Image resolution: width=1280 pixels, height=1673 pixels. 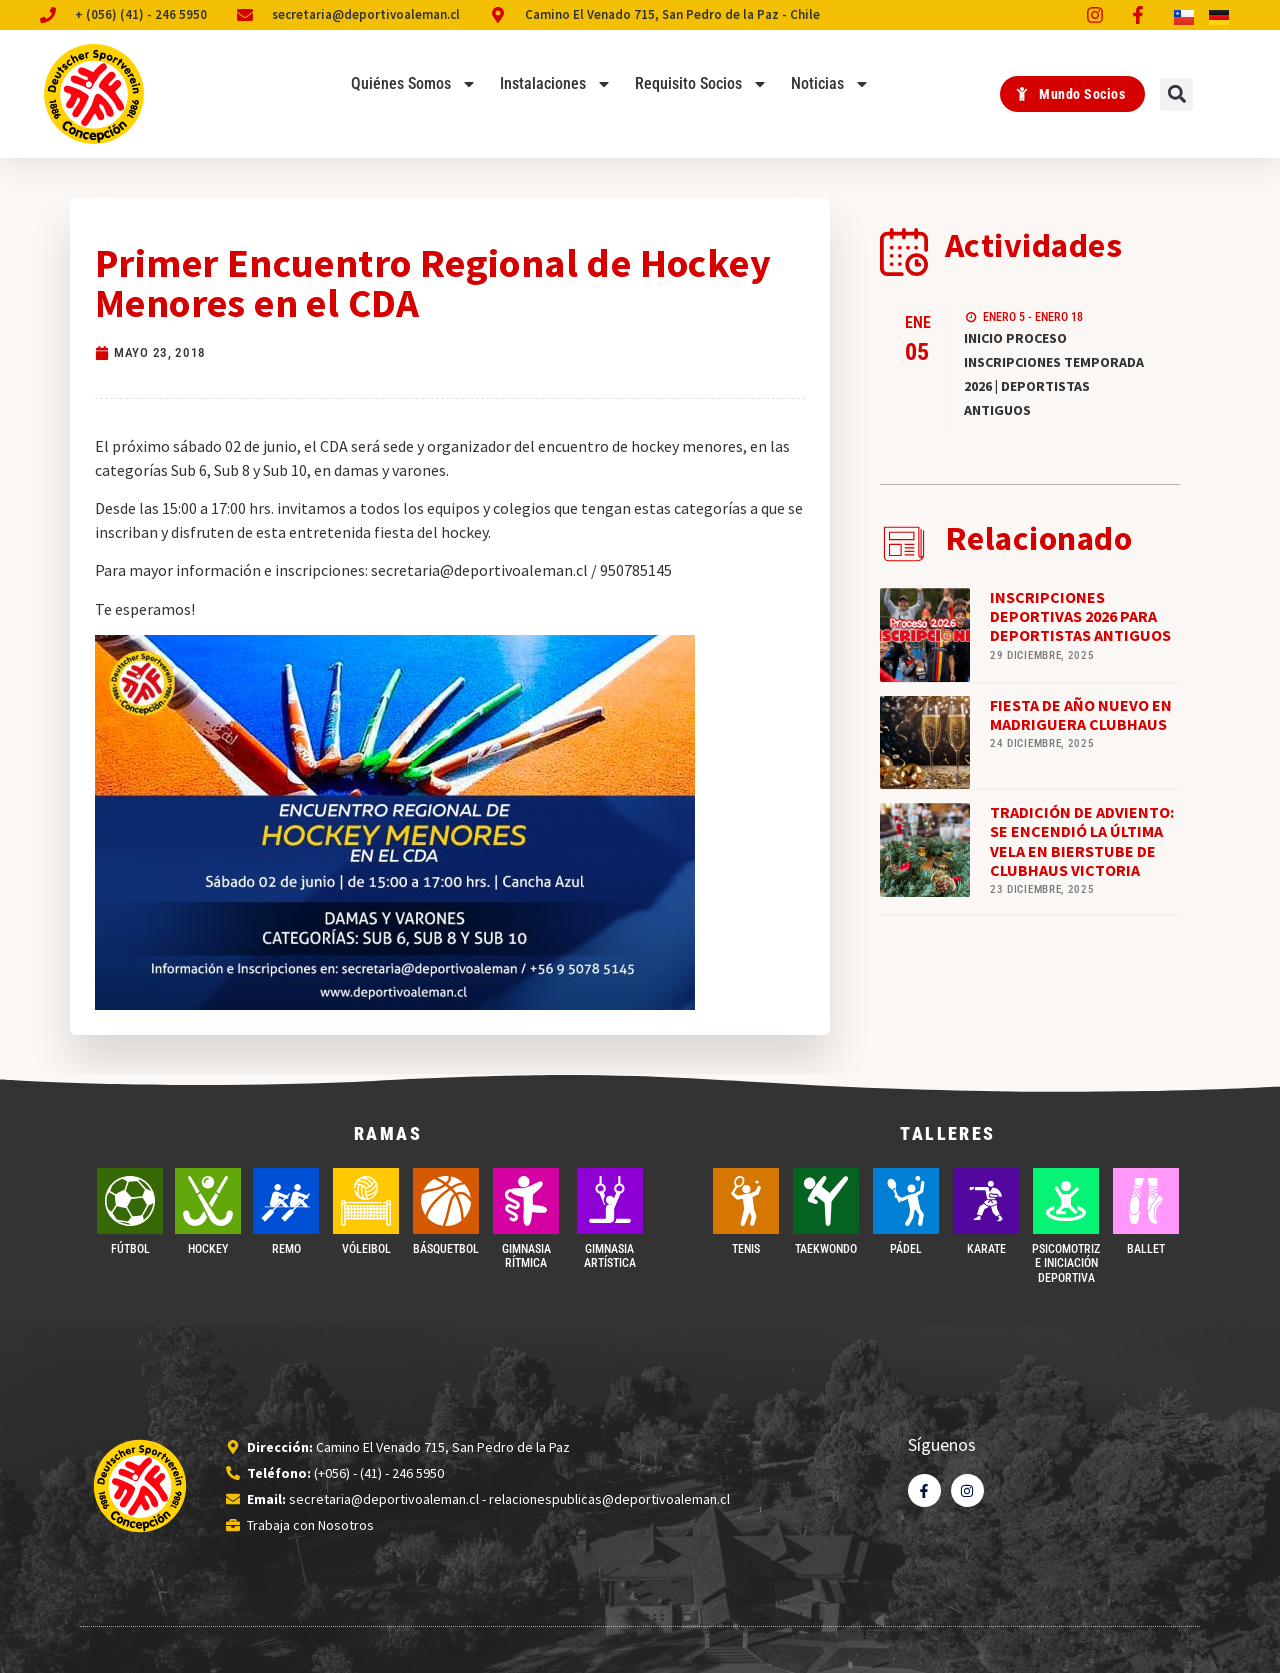 What do you see at coordinates (446, 1249) in the screenshot?
I see `BÁSQUETBOL` at bounding box center [446, 1249].